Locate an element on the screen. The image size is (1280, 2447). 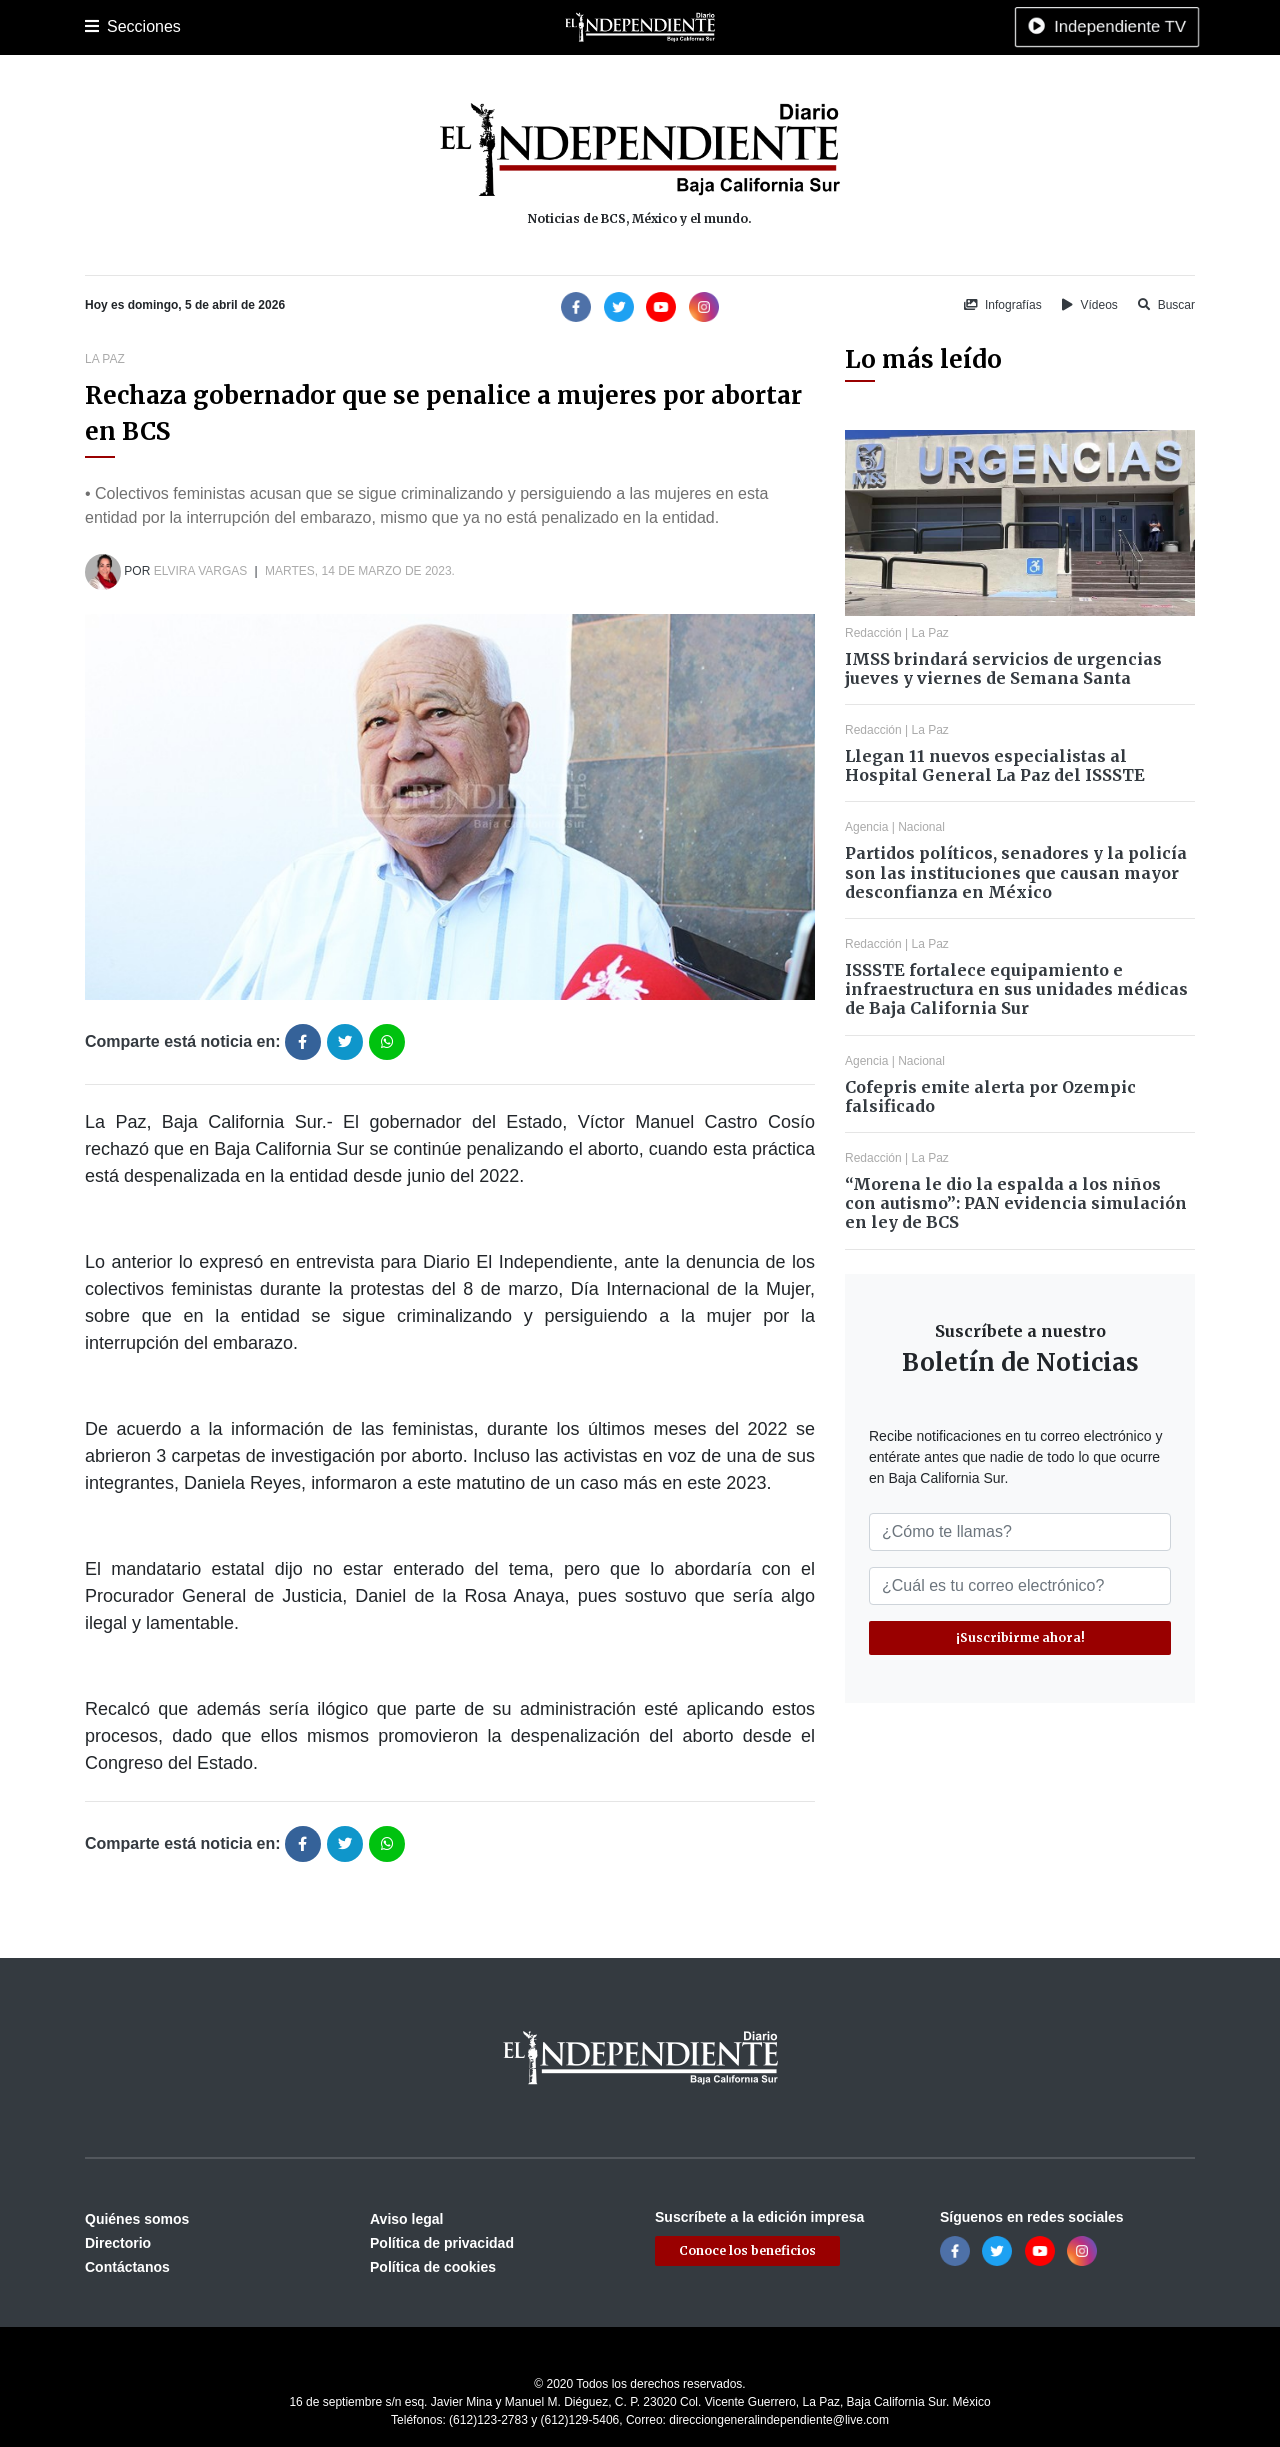
Espectáculos is located at coordinates (770, 27).